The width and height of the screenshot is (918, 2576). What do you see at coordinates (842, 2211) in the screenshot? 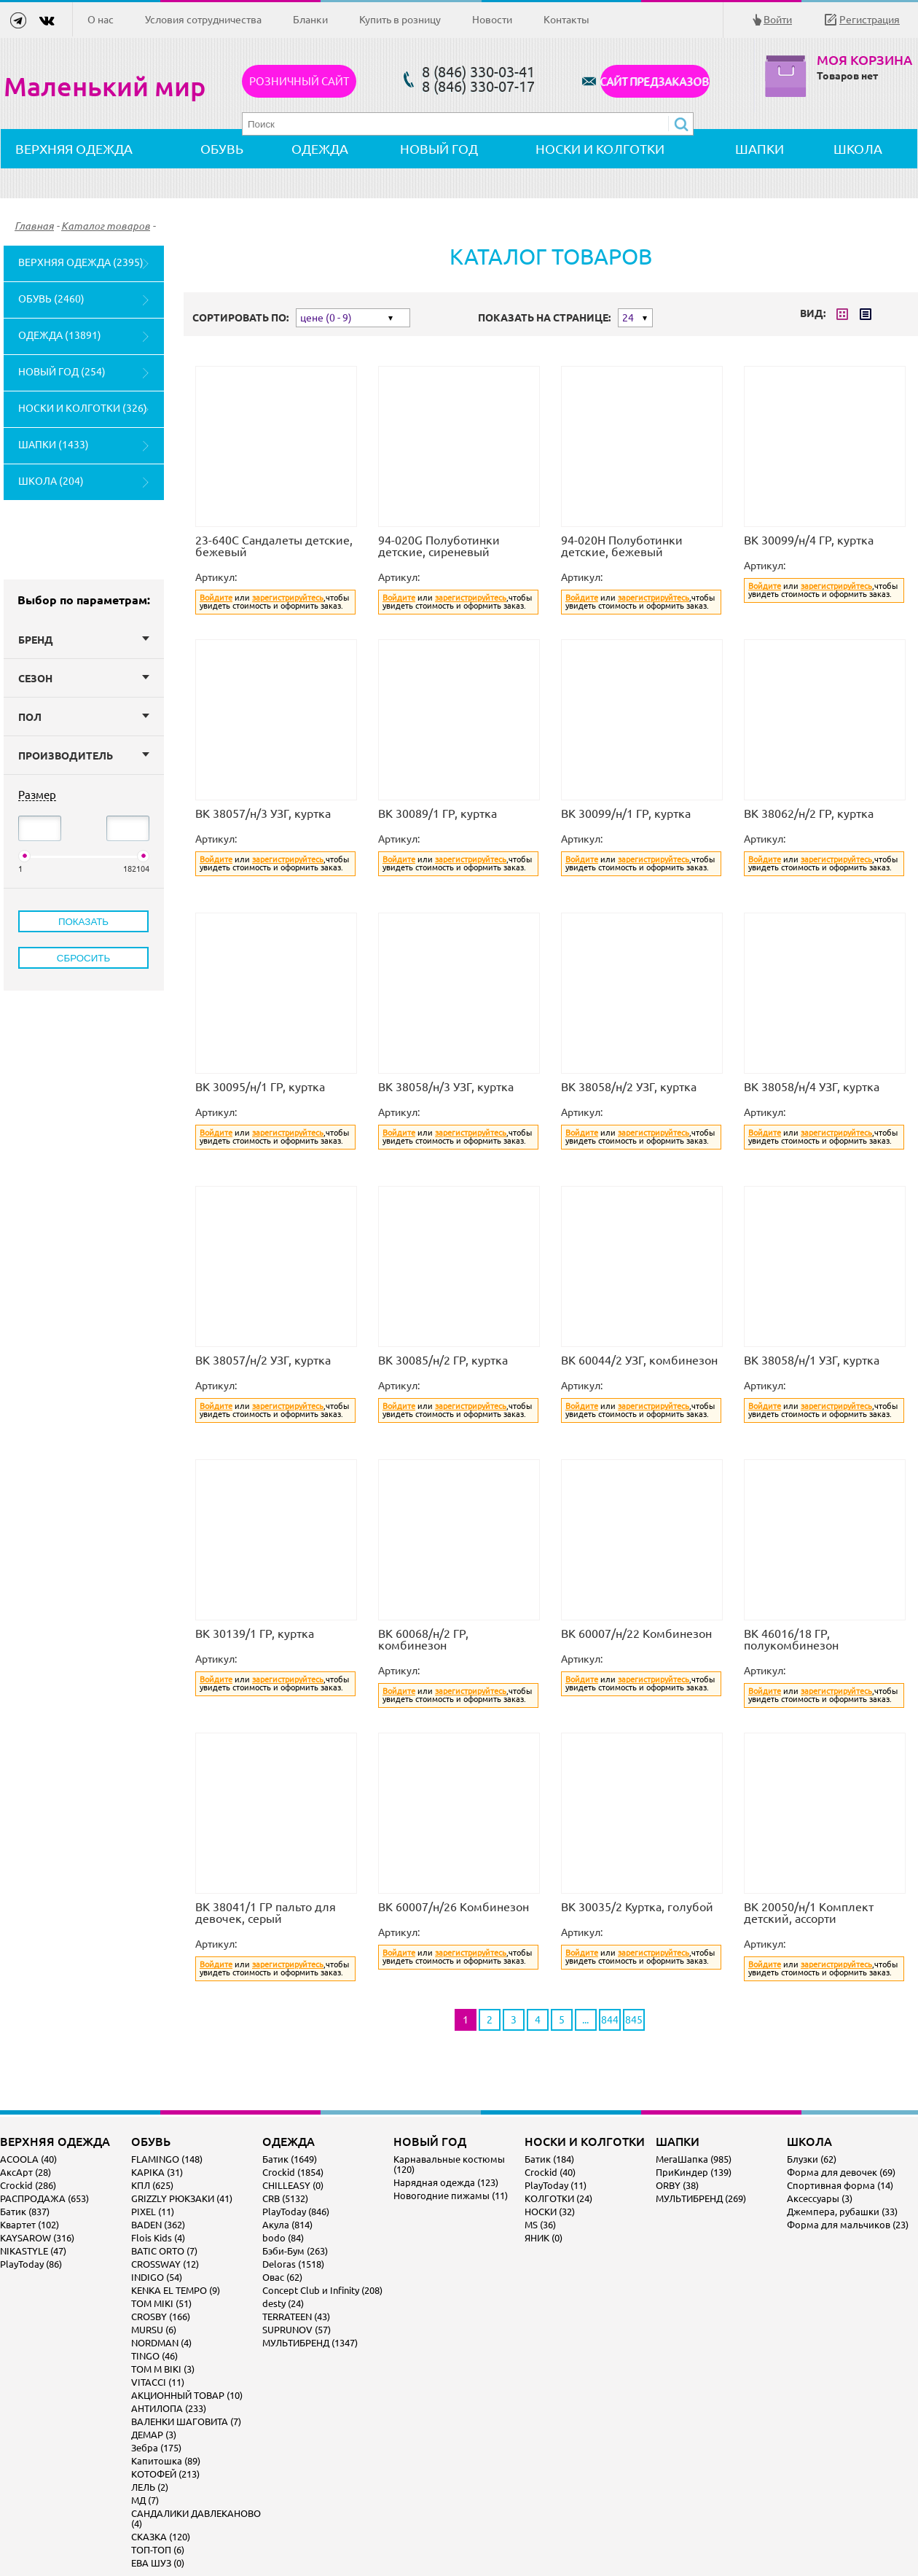
I see `Джемпера, рубашки (33)` at bounding box center [842, 2211].